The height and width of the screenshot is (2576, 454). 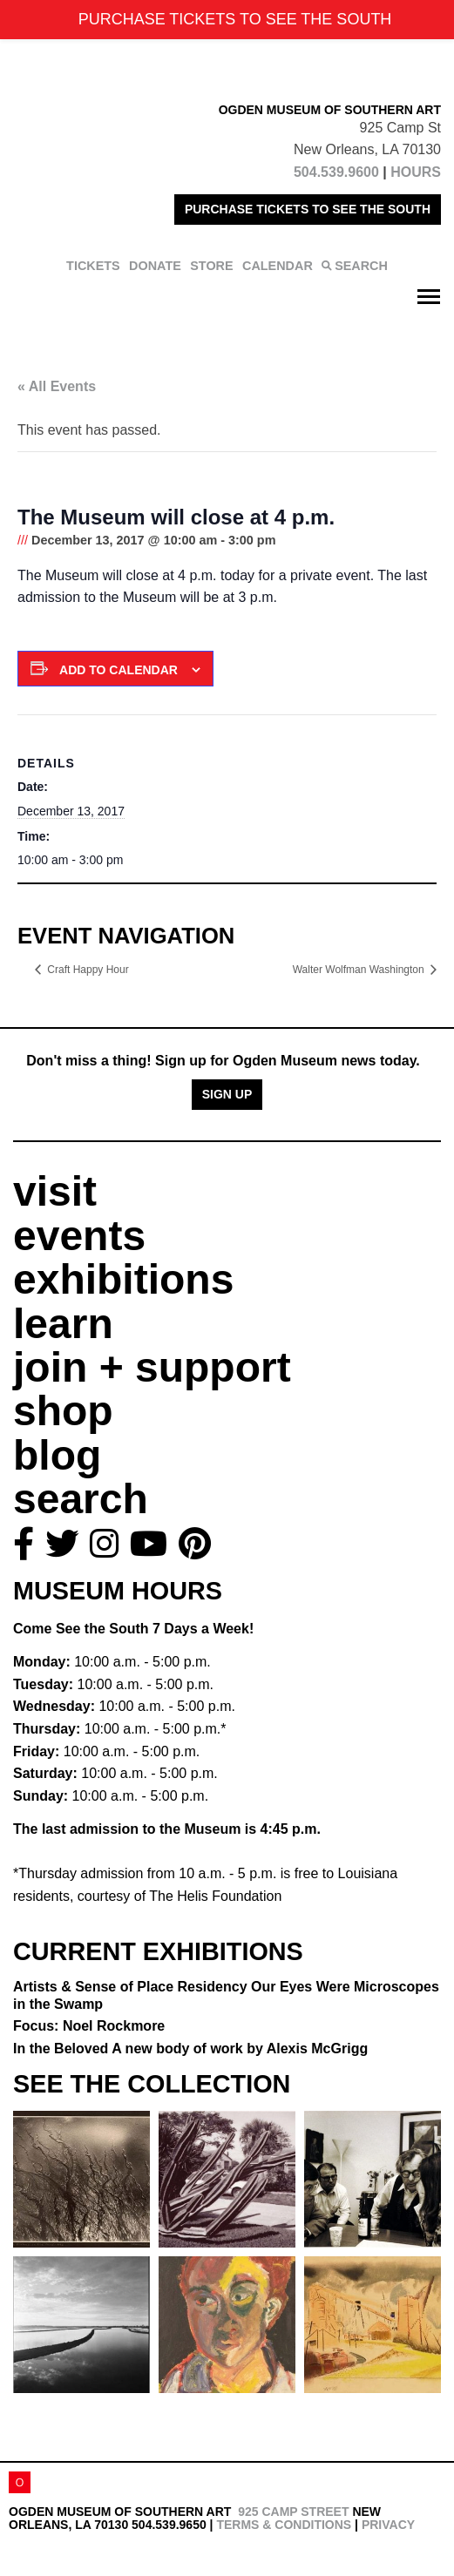 What do you see at coordinates (415, 172) in the screenshot?
I see `HOURS` at bounding box center [415, 172].